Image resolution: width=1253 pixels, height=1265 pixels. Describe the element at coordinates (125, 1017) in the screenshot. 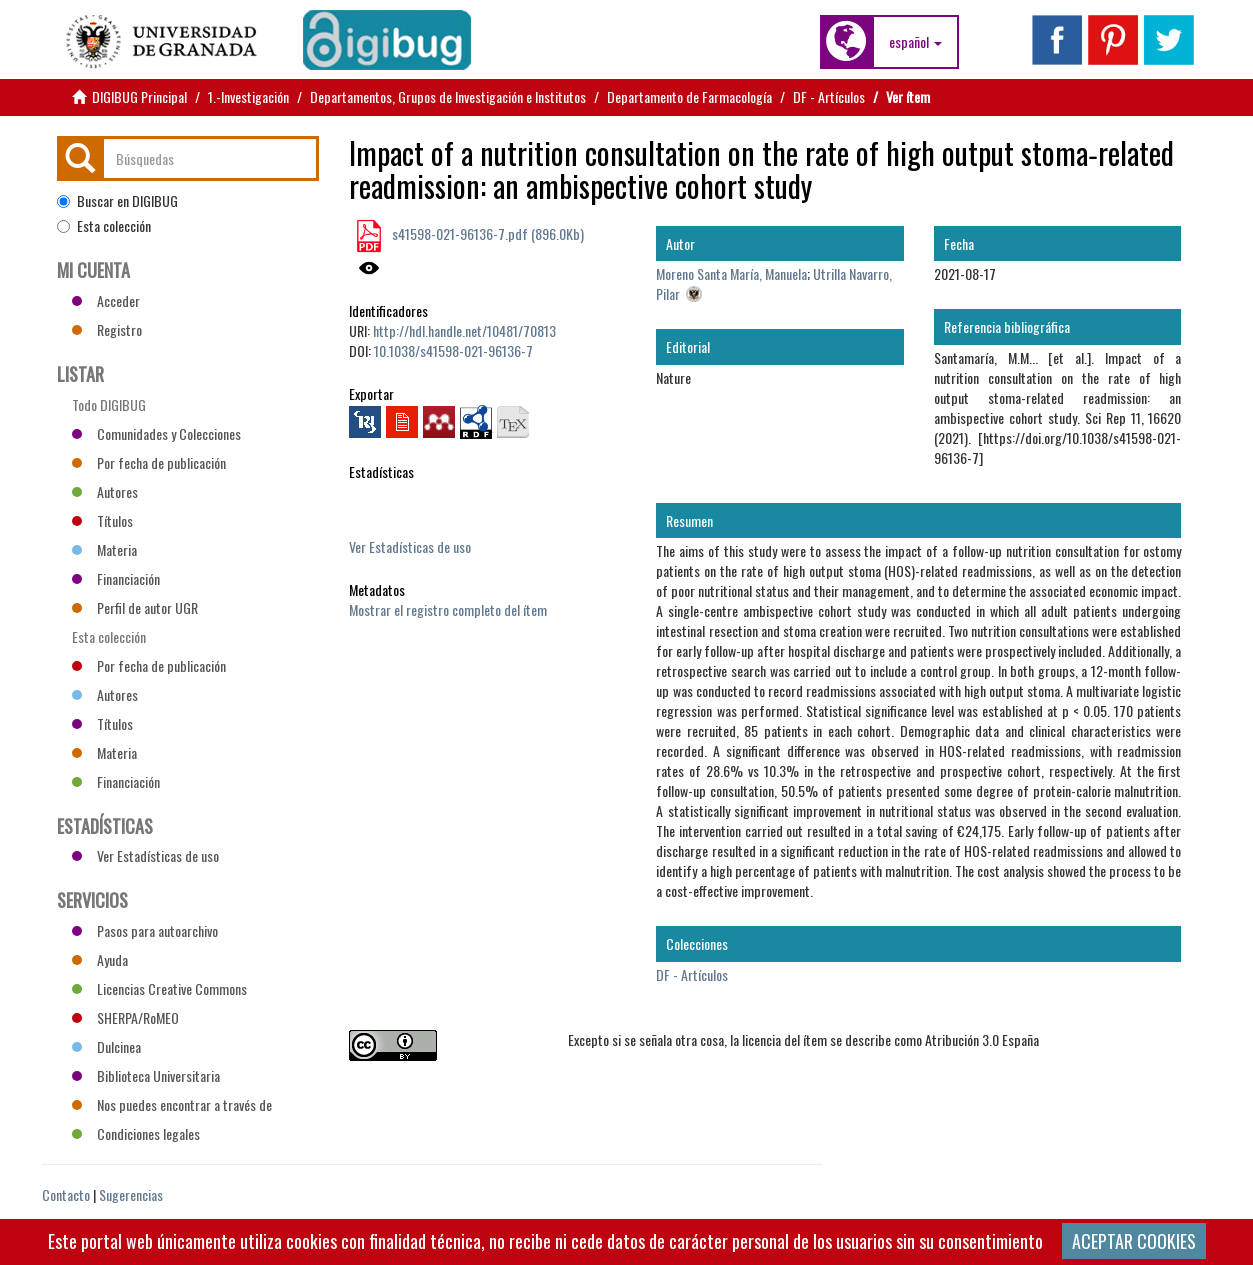

I see `SHERPA/RoMEO` at that location.